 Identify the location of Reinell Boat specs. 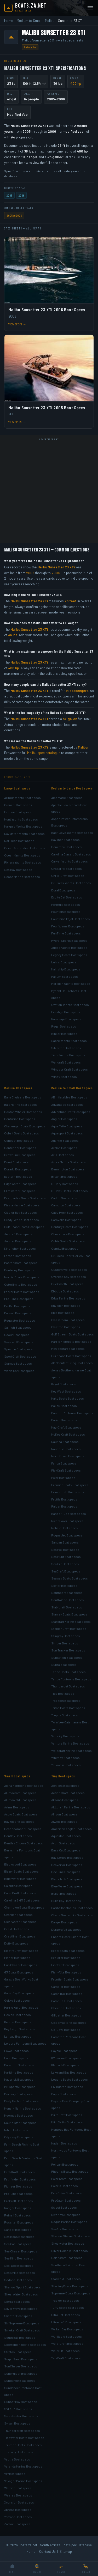
(17, 2215).